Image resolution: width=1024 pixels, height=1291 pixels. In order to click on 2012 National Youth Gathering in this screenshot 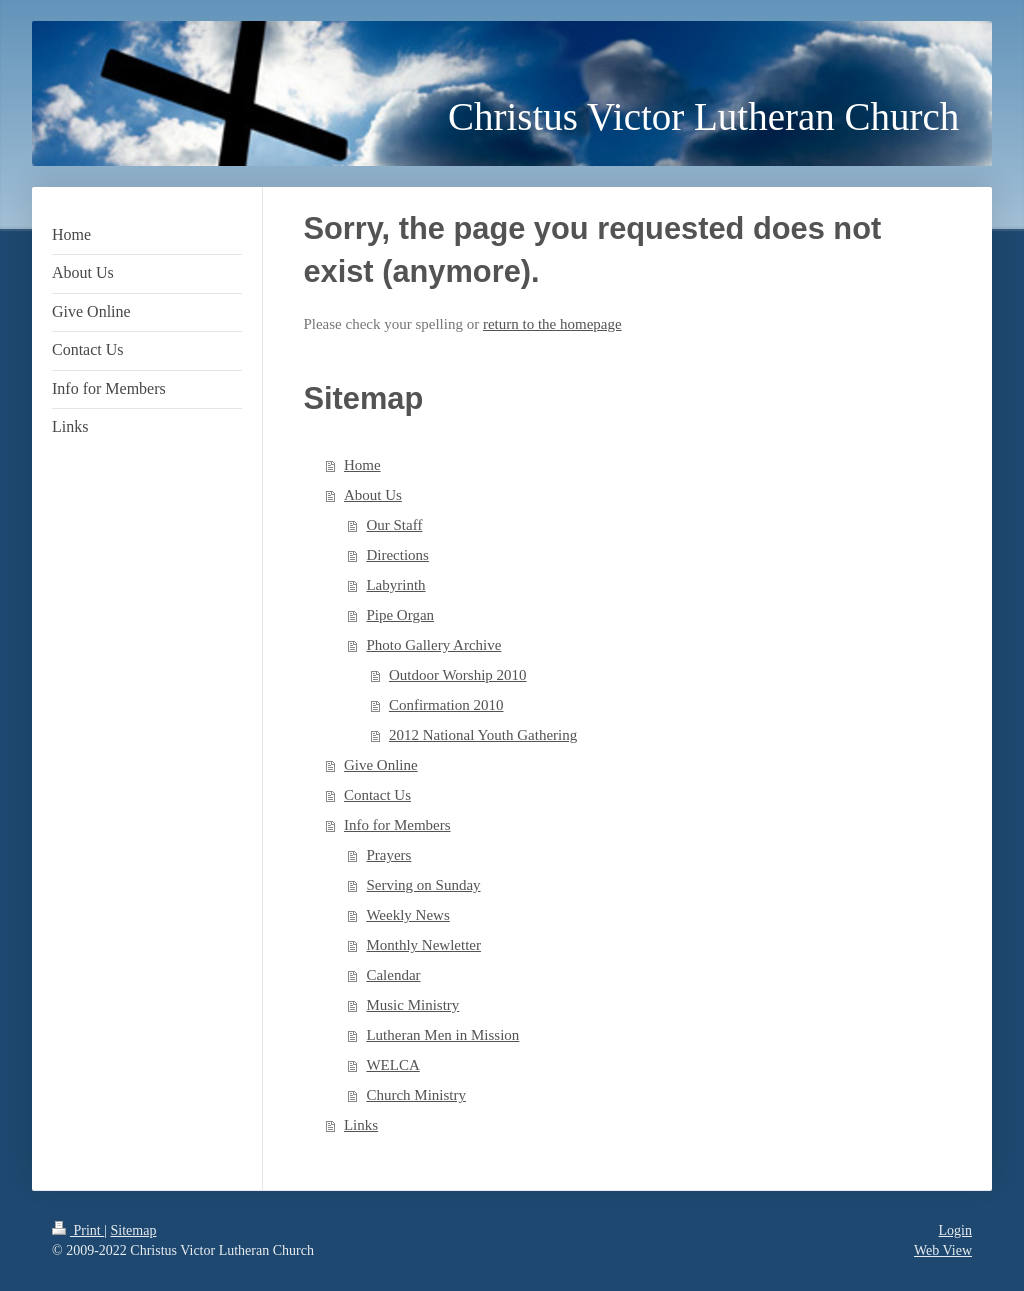, I will do `click(483, 735)`.